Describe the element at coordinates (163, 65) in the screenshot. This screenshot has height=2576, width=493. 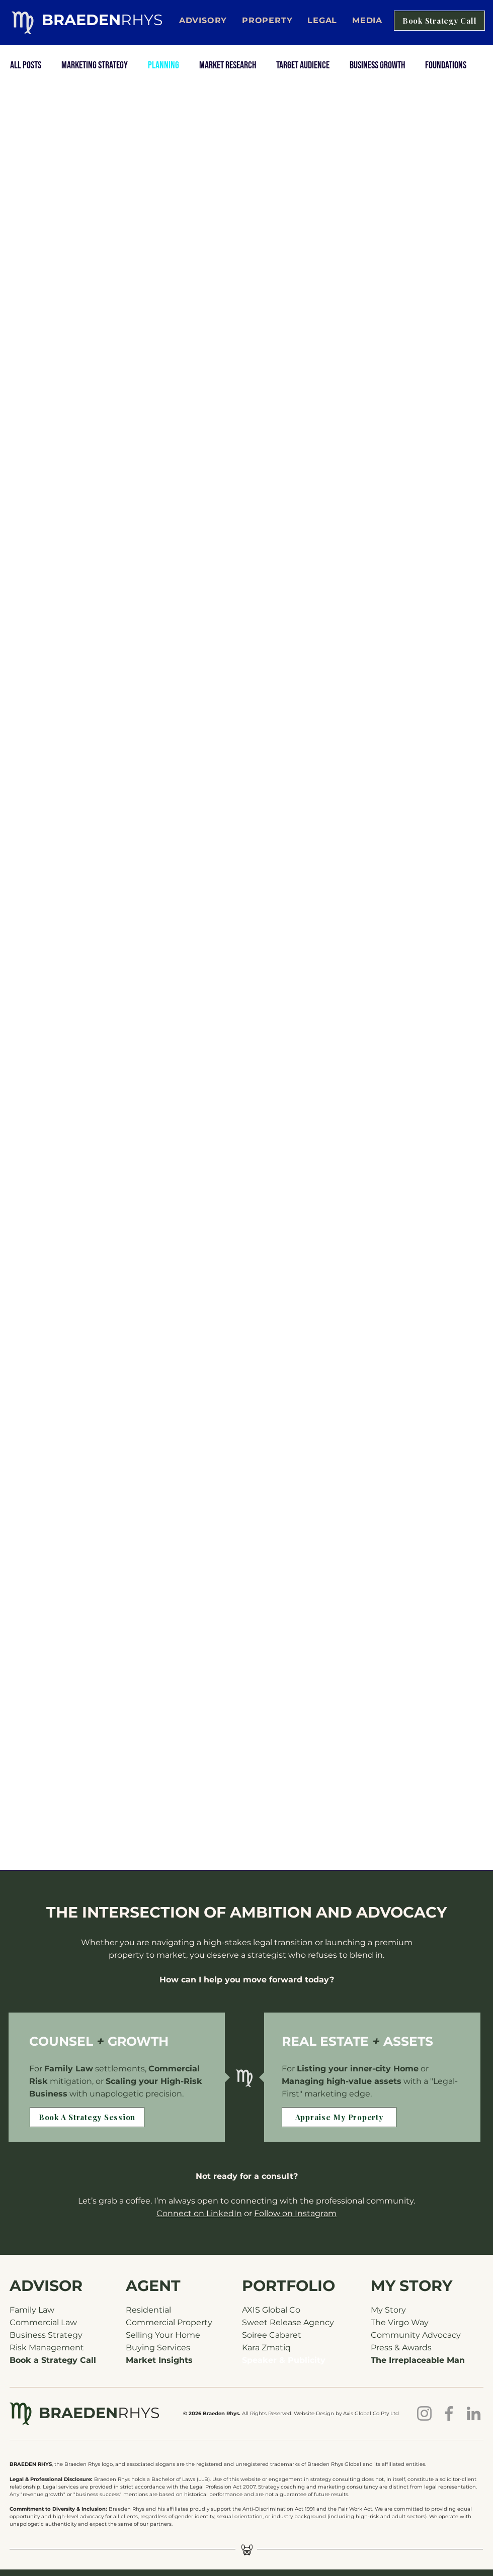
I see `Planning` at that location.